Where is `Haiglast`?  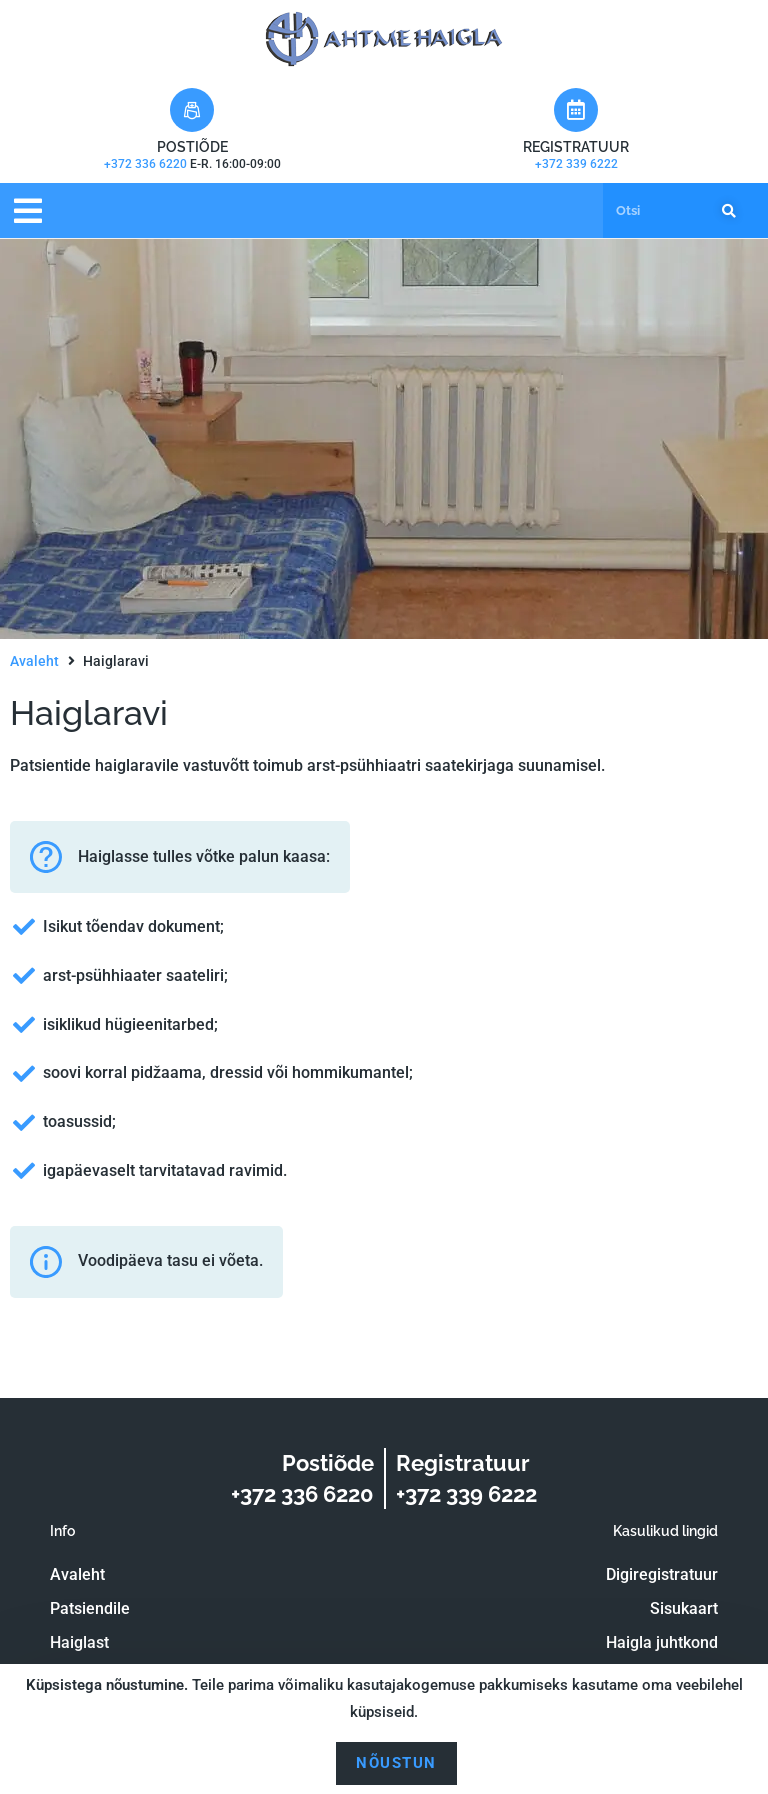
Haiglast is located at coordinates (79, 1642).